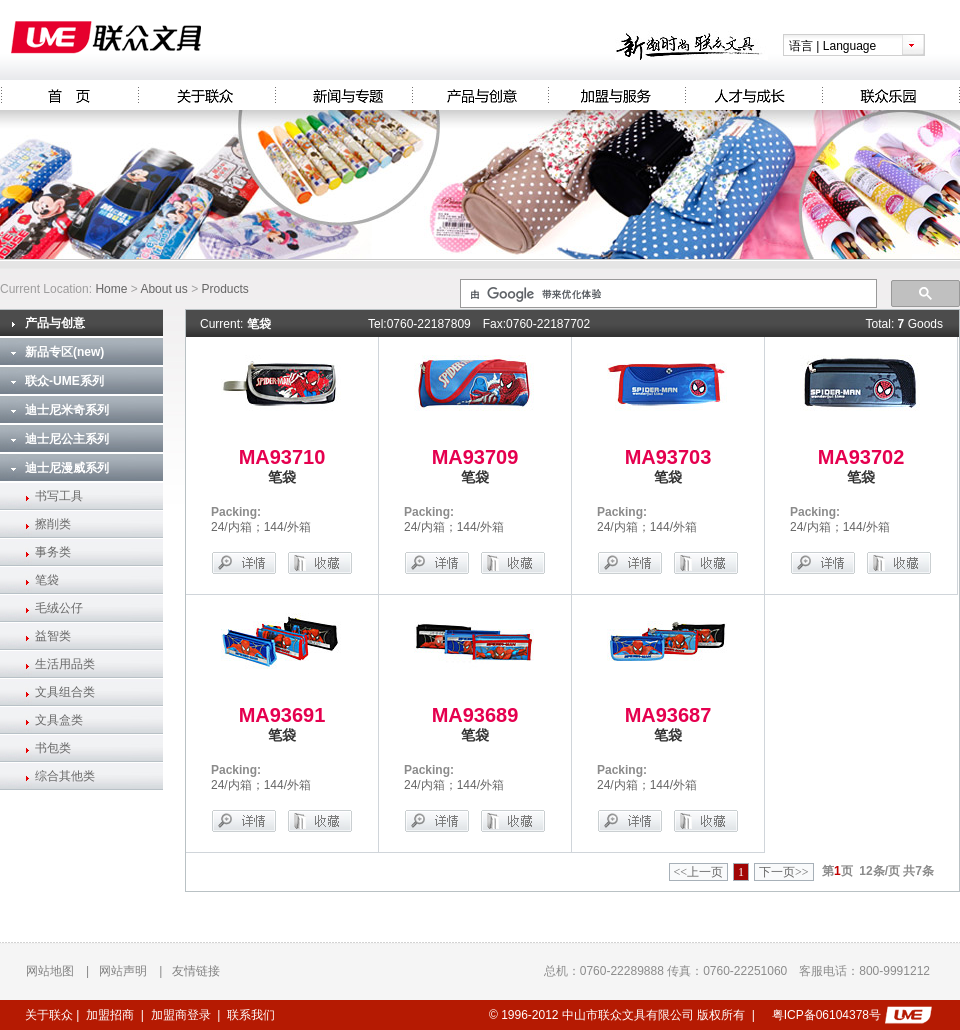  Describe the element at coordinates (699, 872) in the screenshot. I see `<<上一页` at that location.